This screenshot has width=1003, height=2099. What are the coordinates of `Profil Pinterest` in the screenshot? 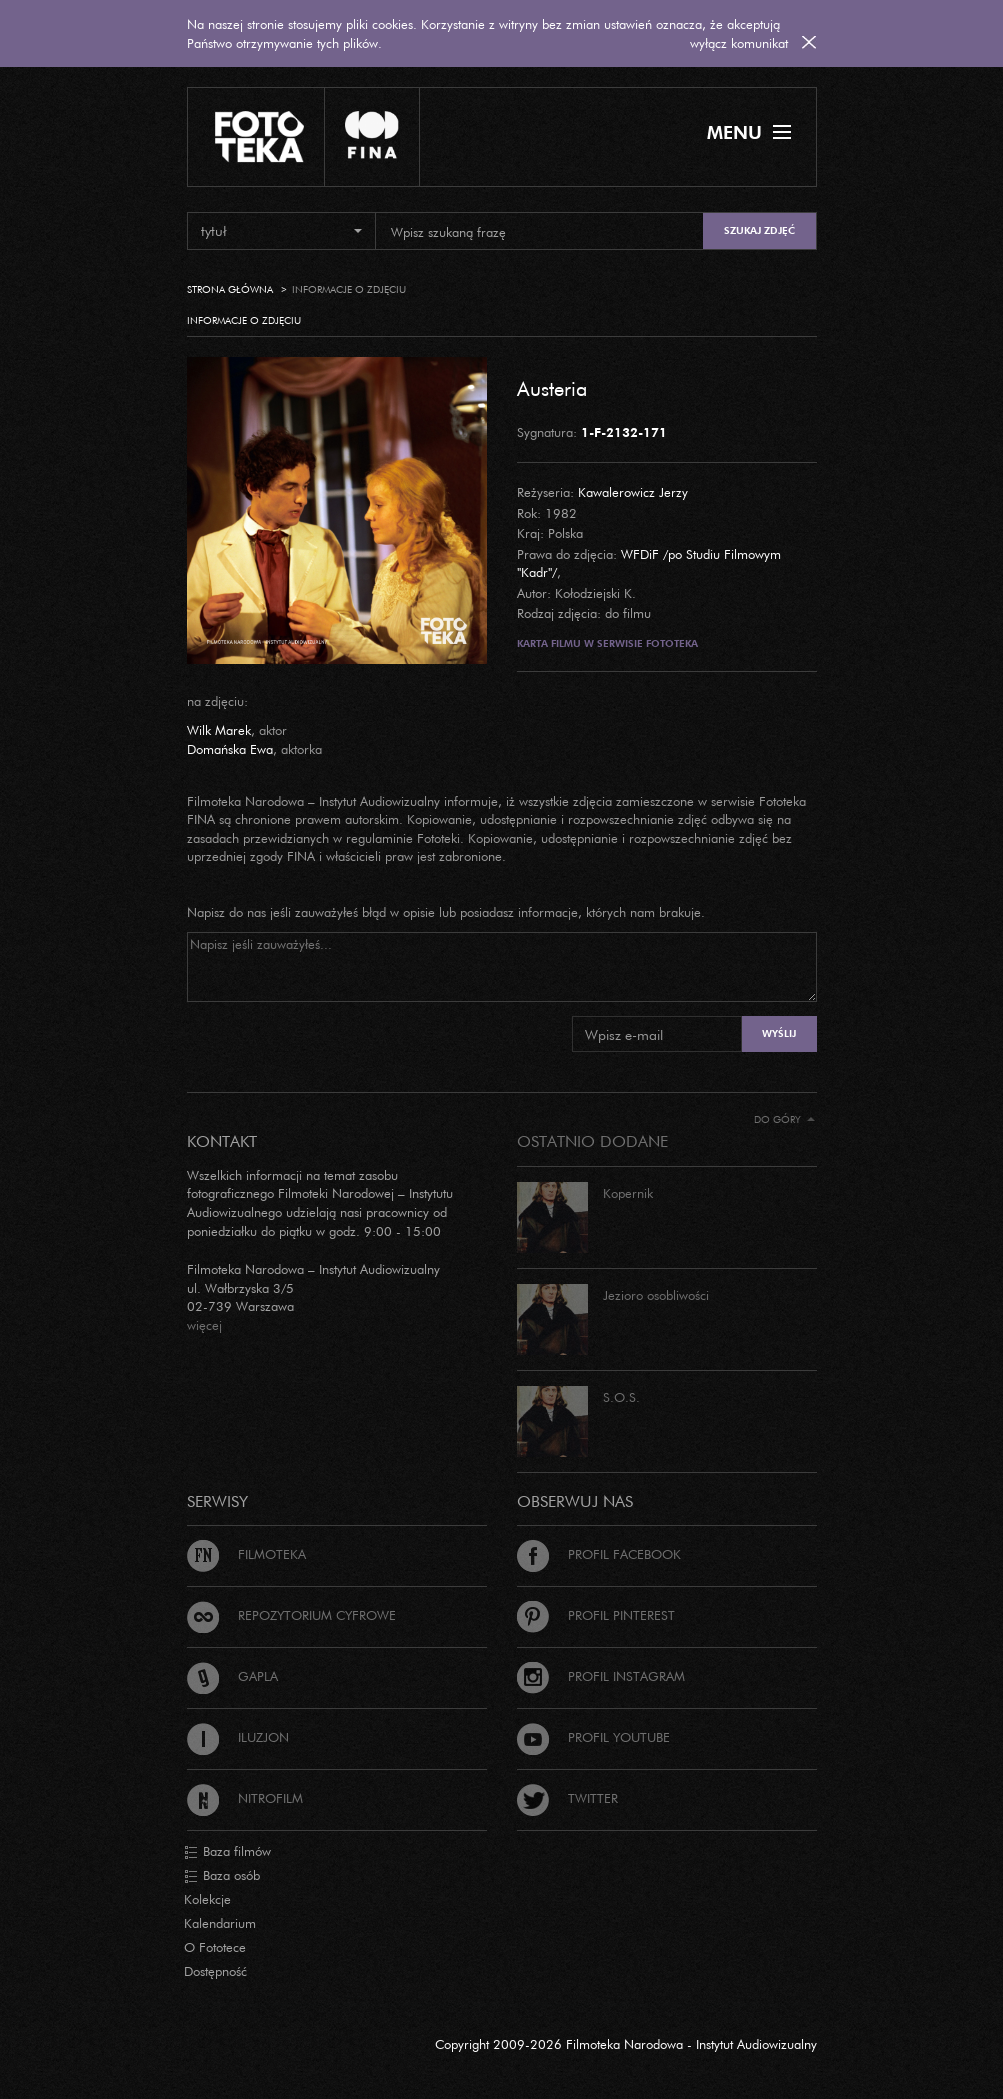 It's located at (596, 1615).